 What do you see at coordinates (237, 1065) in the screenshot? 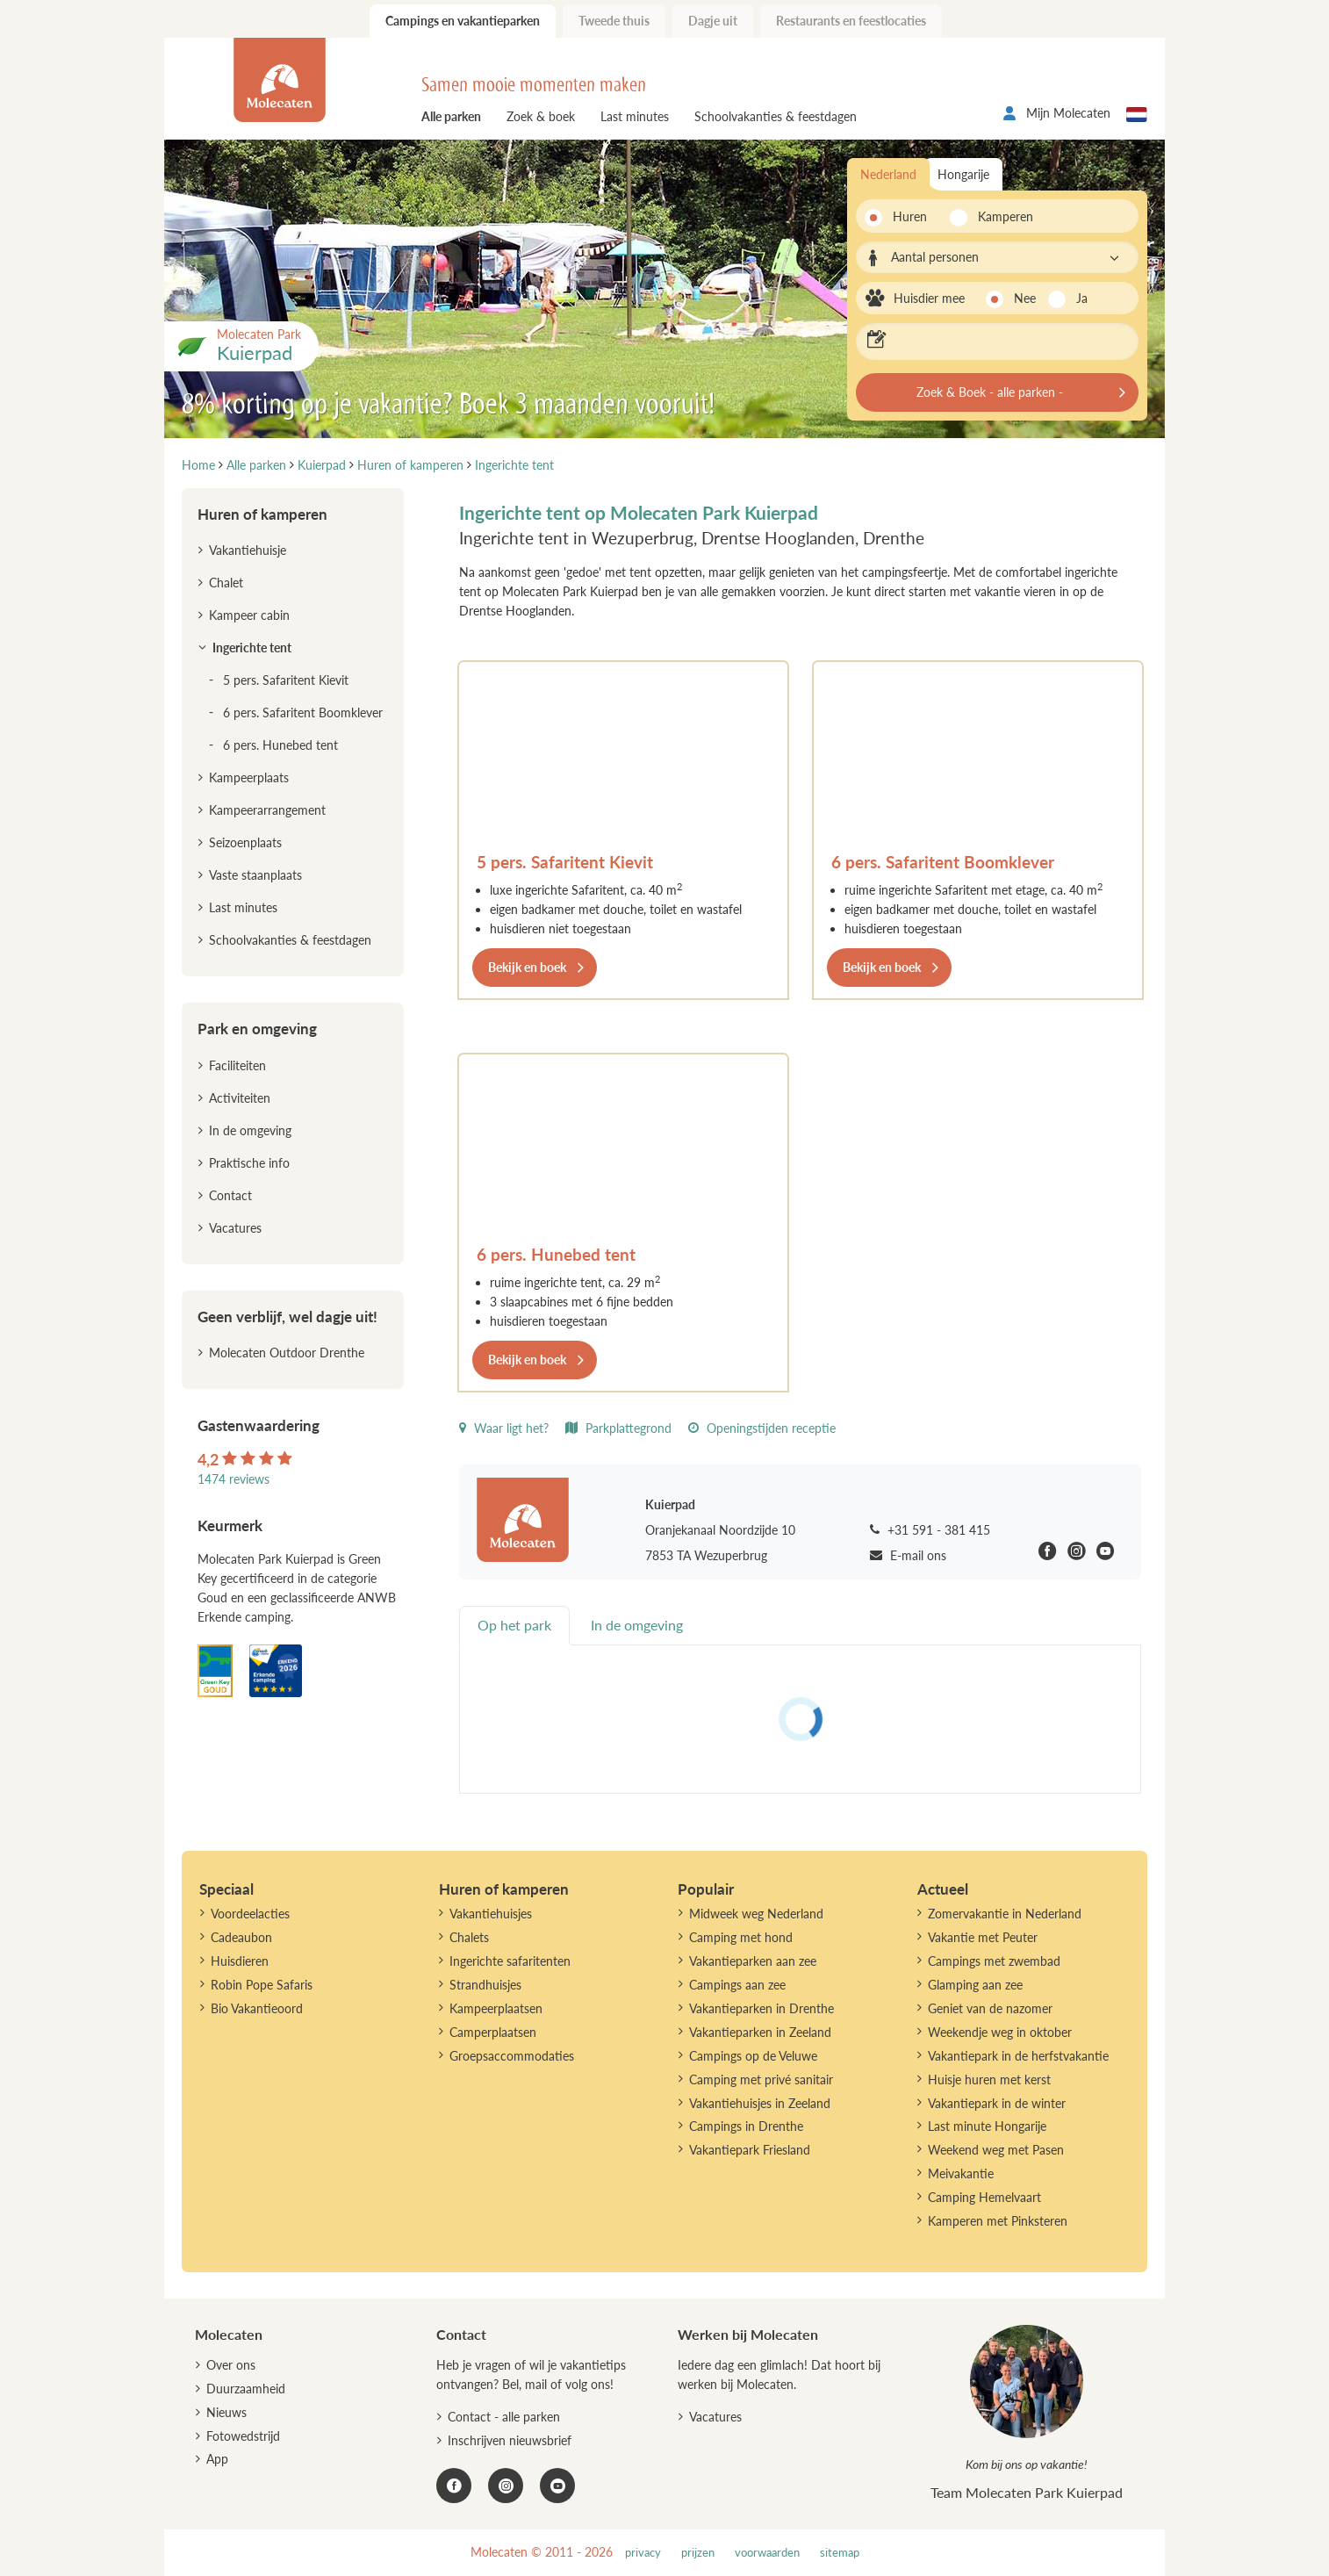
I see `Faciliteiten` at bounding box center [237, 1065].